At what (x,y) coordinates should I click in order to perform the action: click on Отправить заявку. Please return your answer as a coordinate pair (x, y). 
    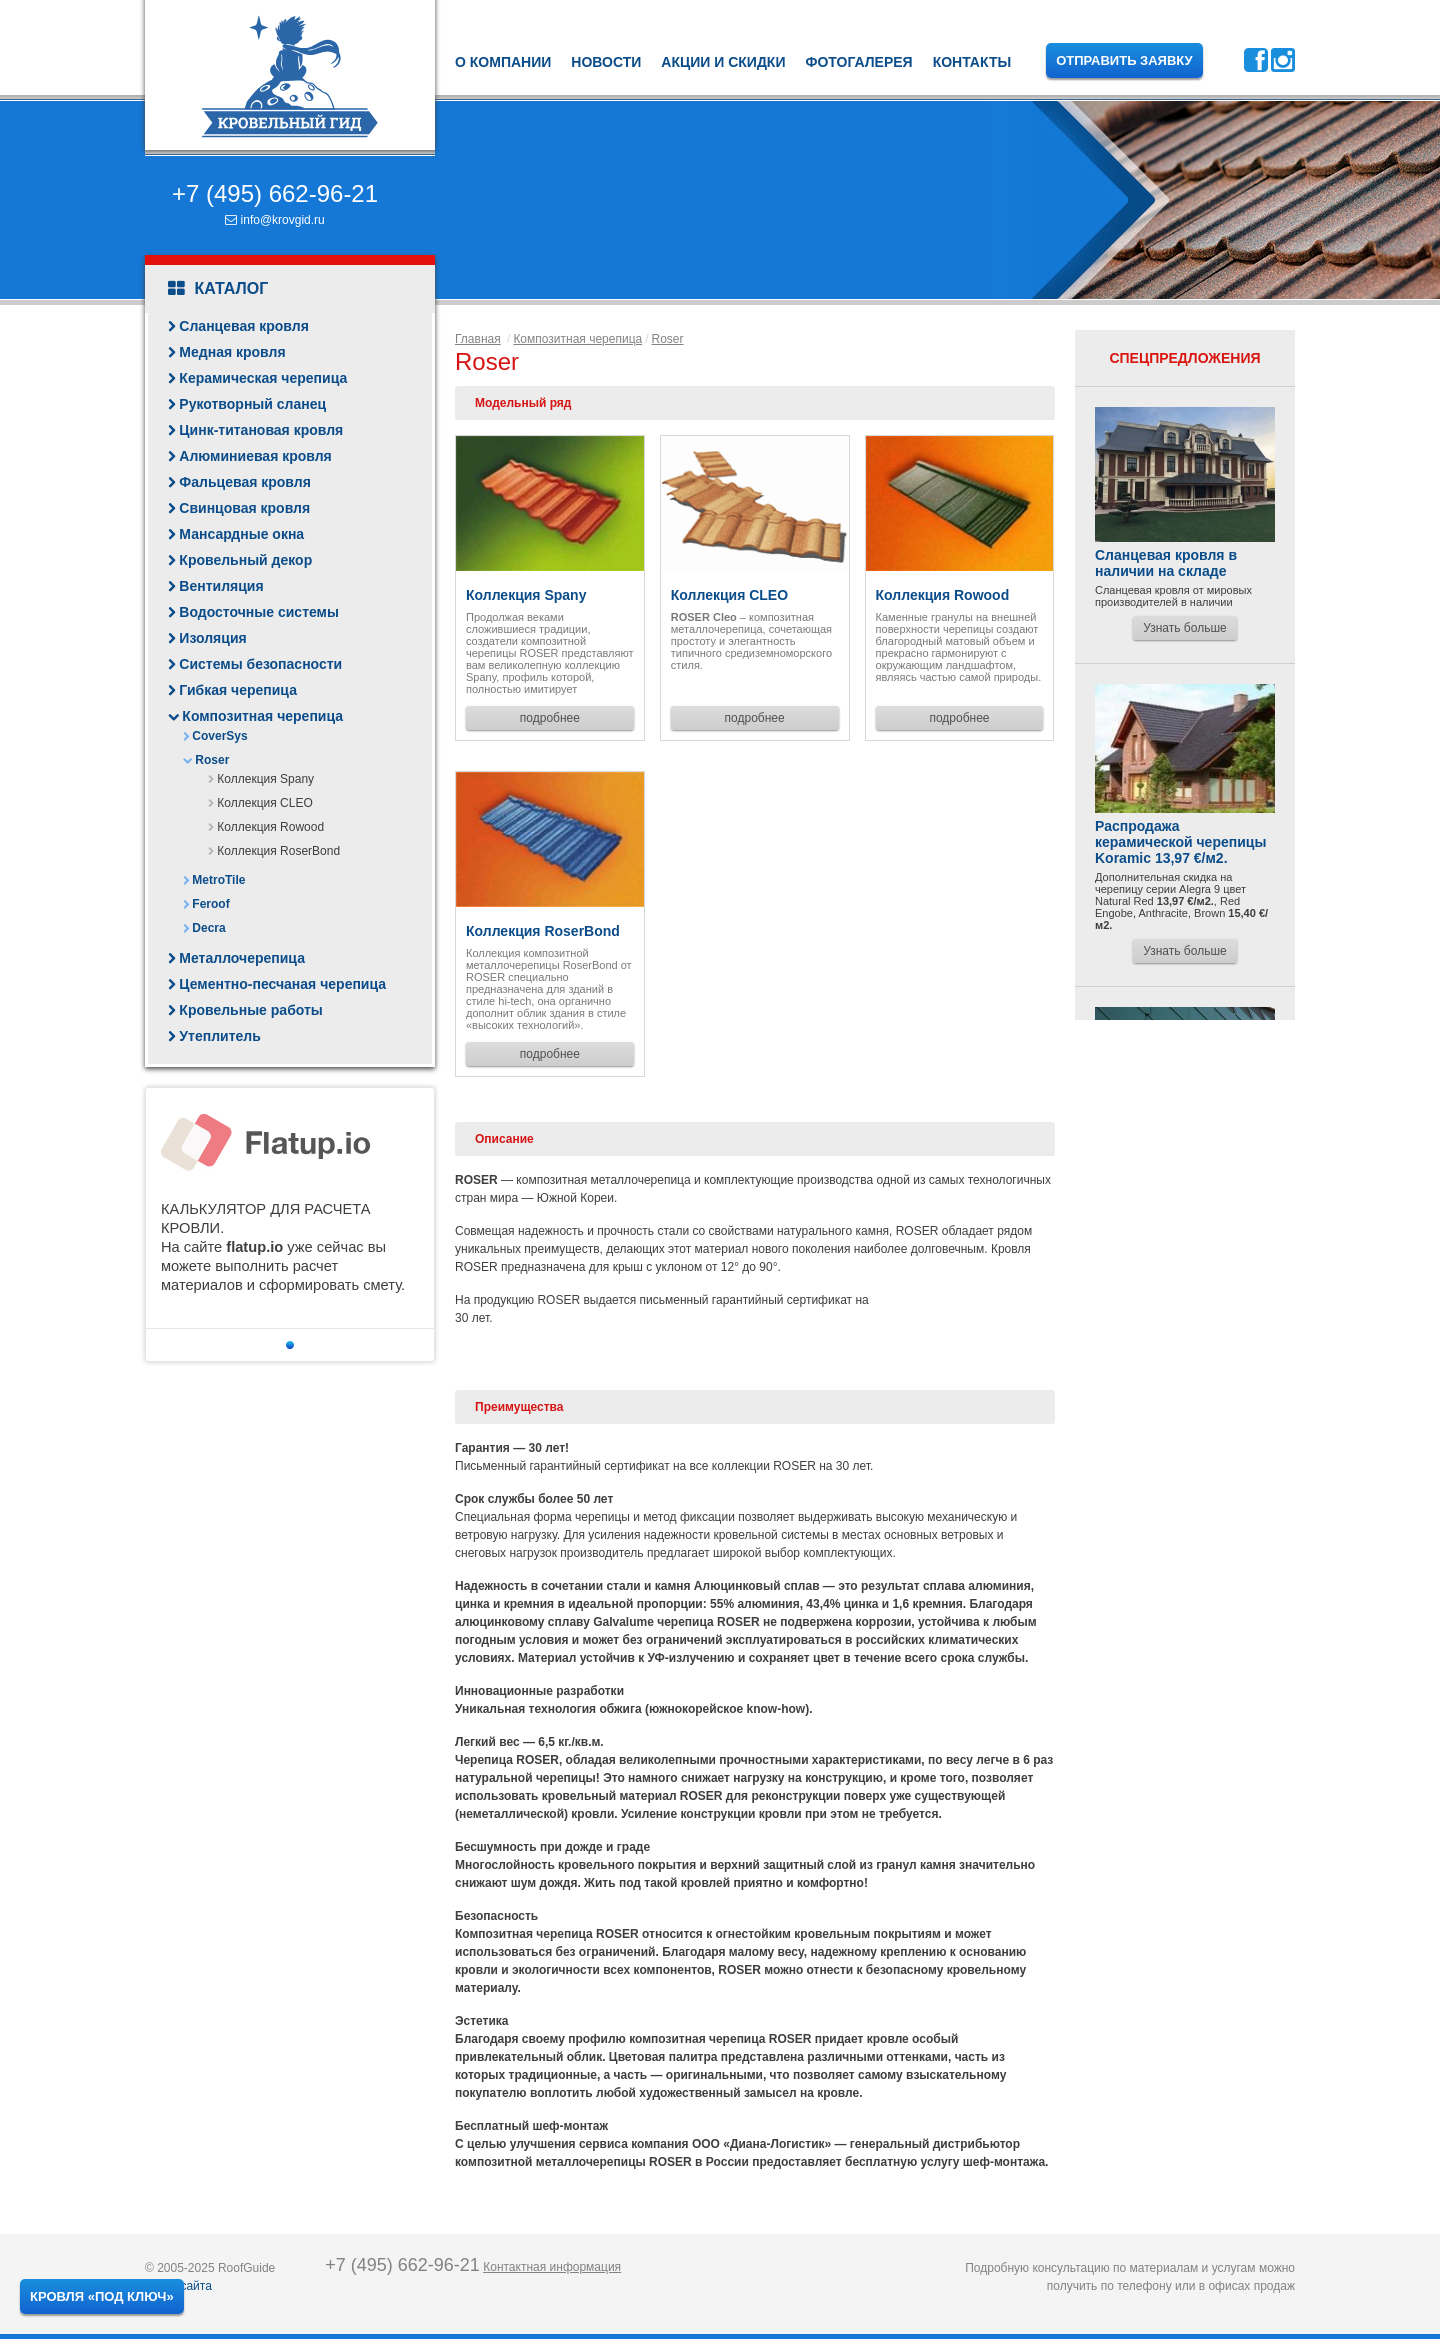
    Looking at the image, I should click on (1124, 60).